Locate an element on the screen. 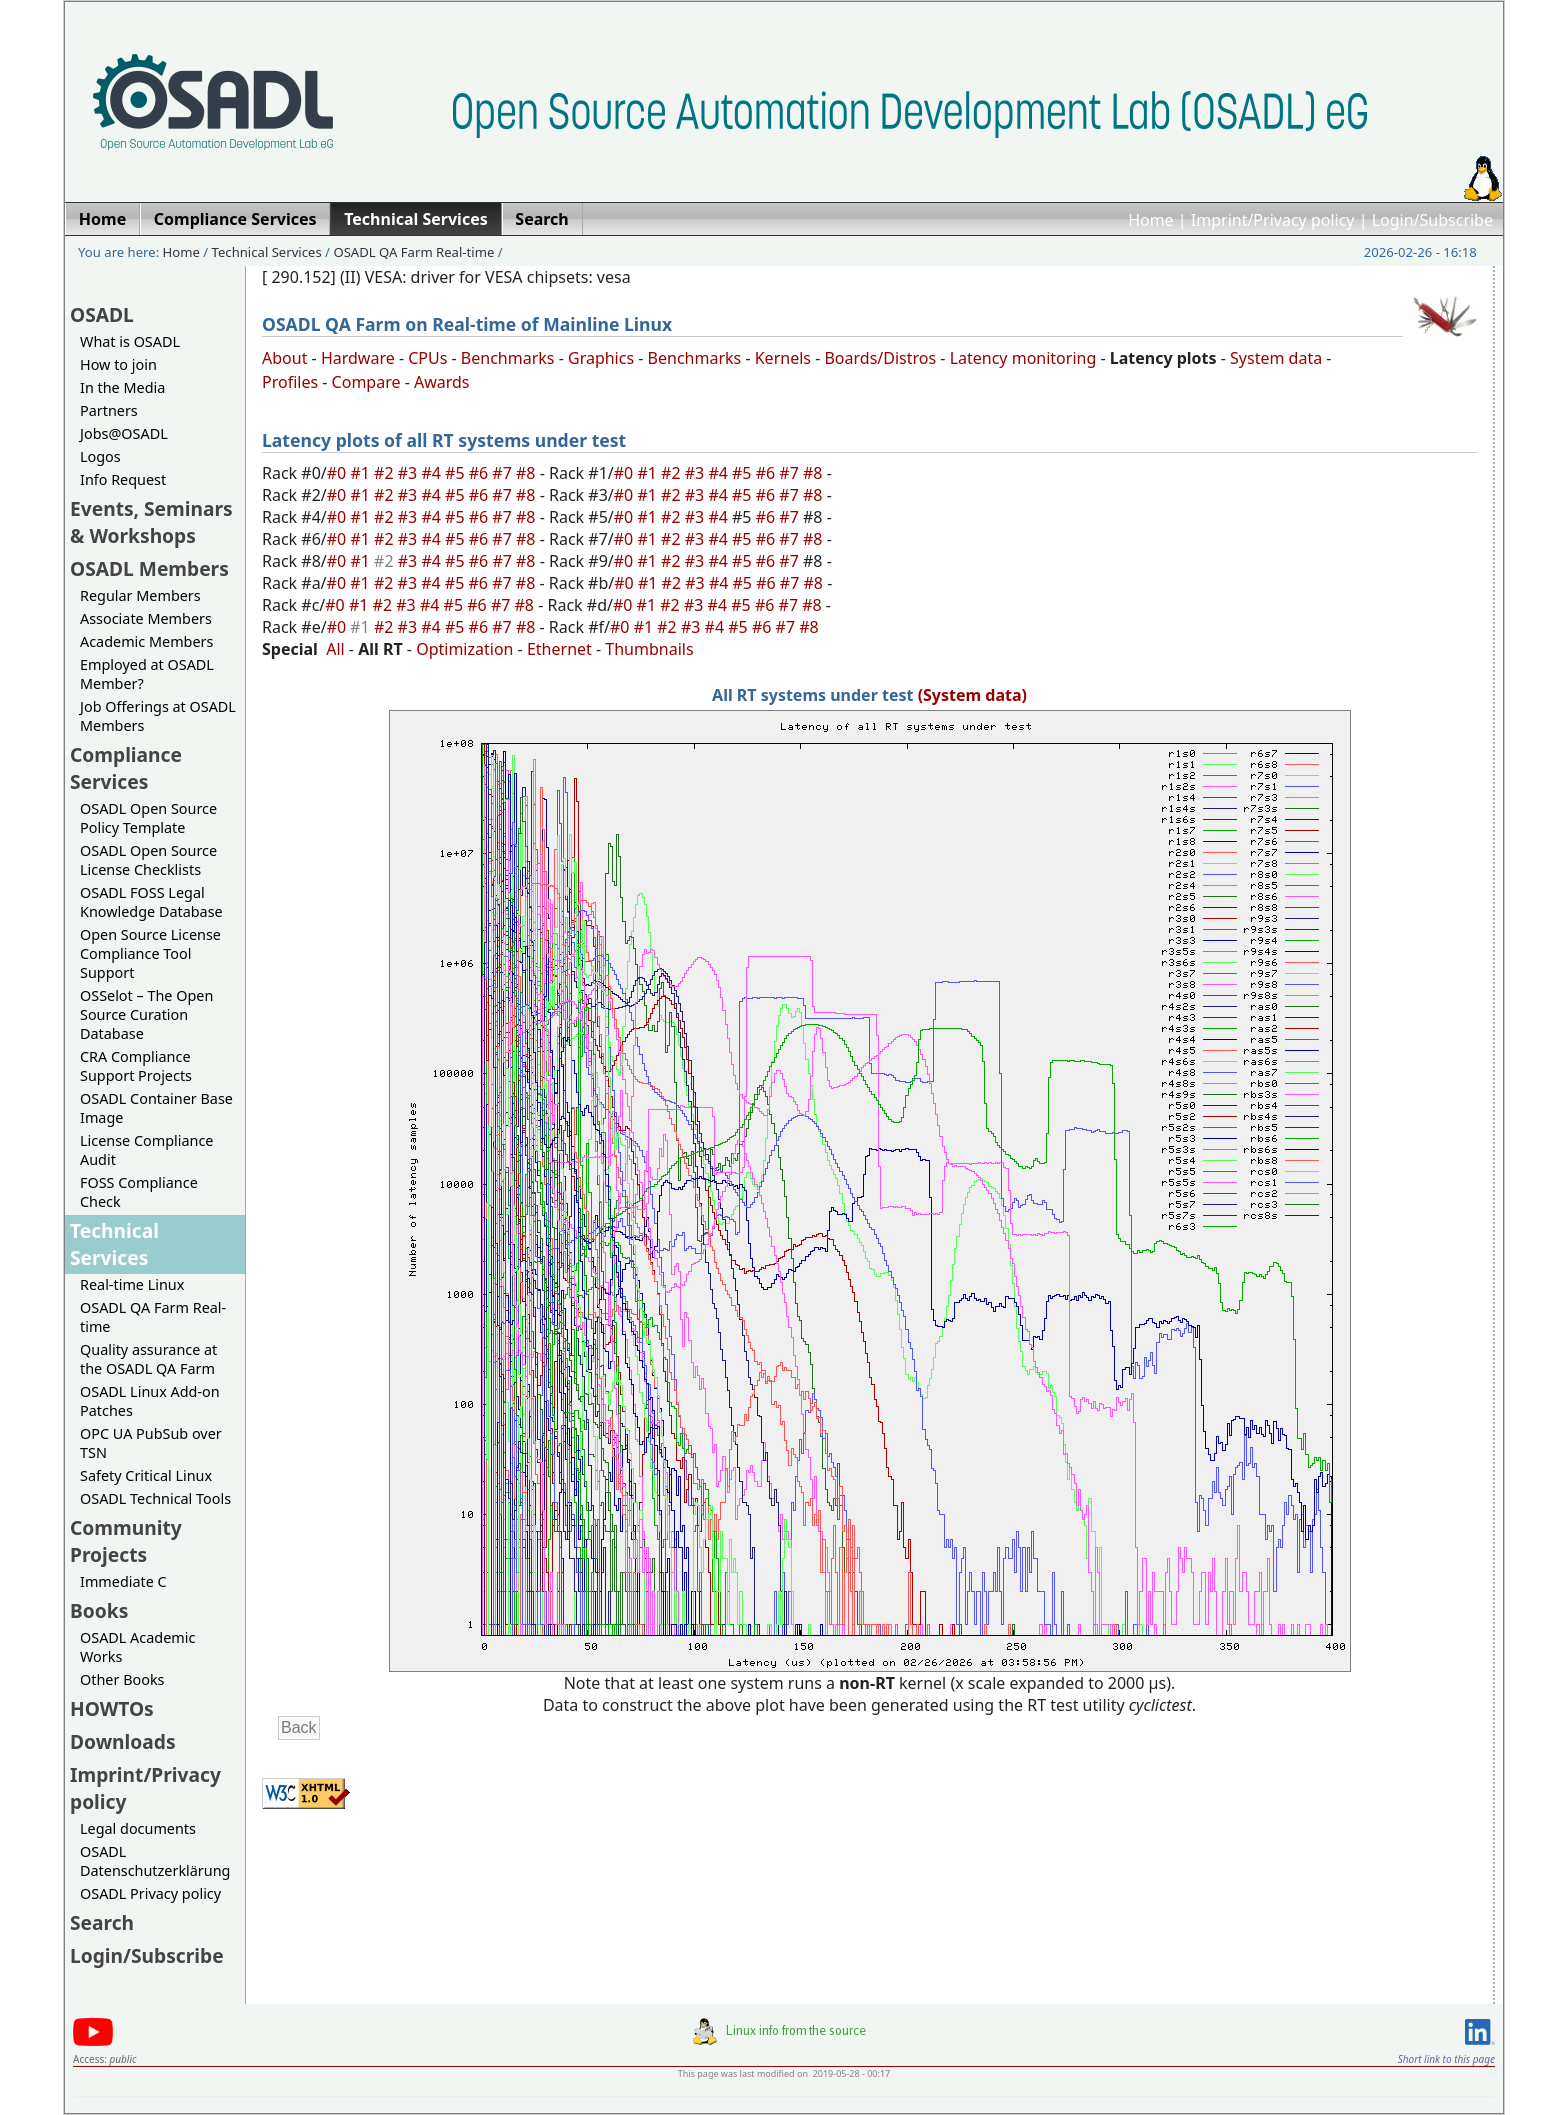 Image resolution: width=1568 pixels, height=2115 pixels. Legal documents is located at coordinates (138, 1828).